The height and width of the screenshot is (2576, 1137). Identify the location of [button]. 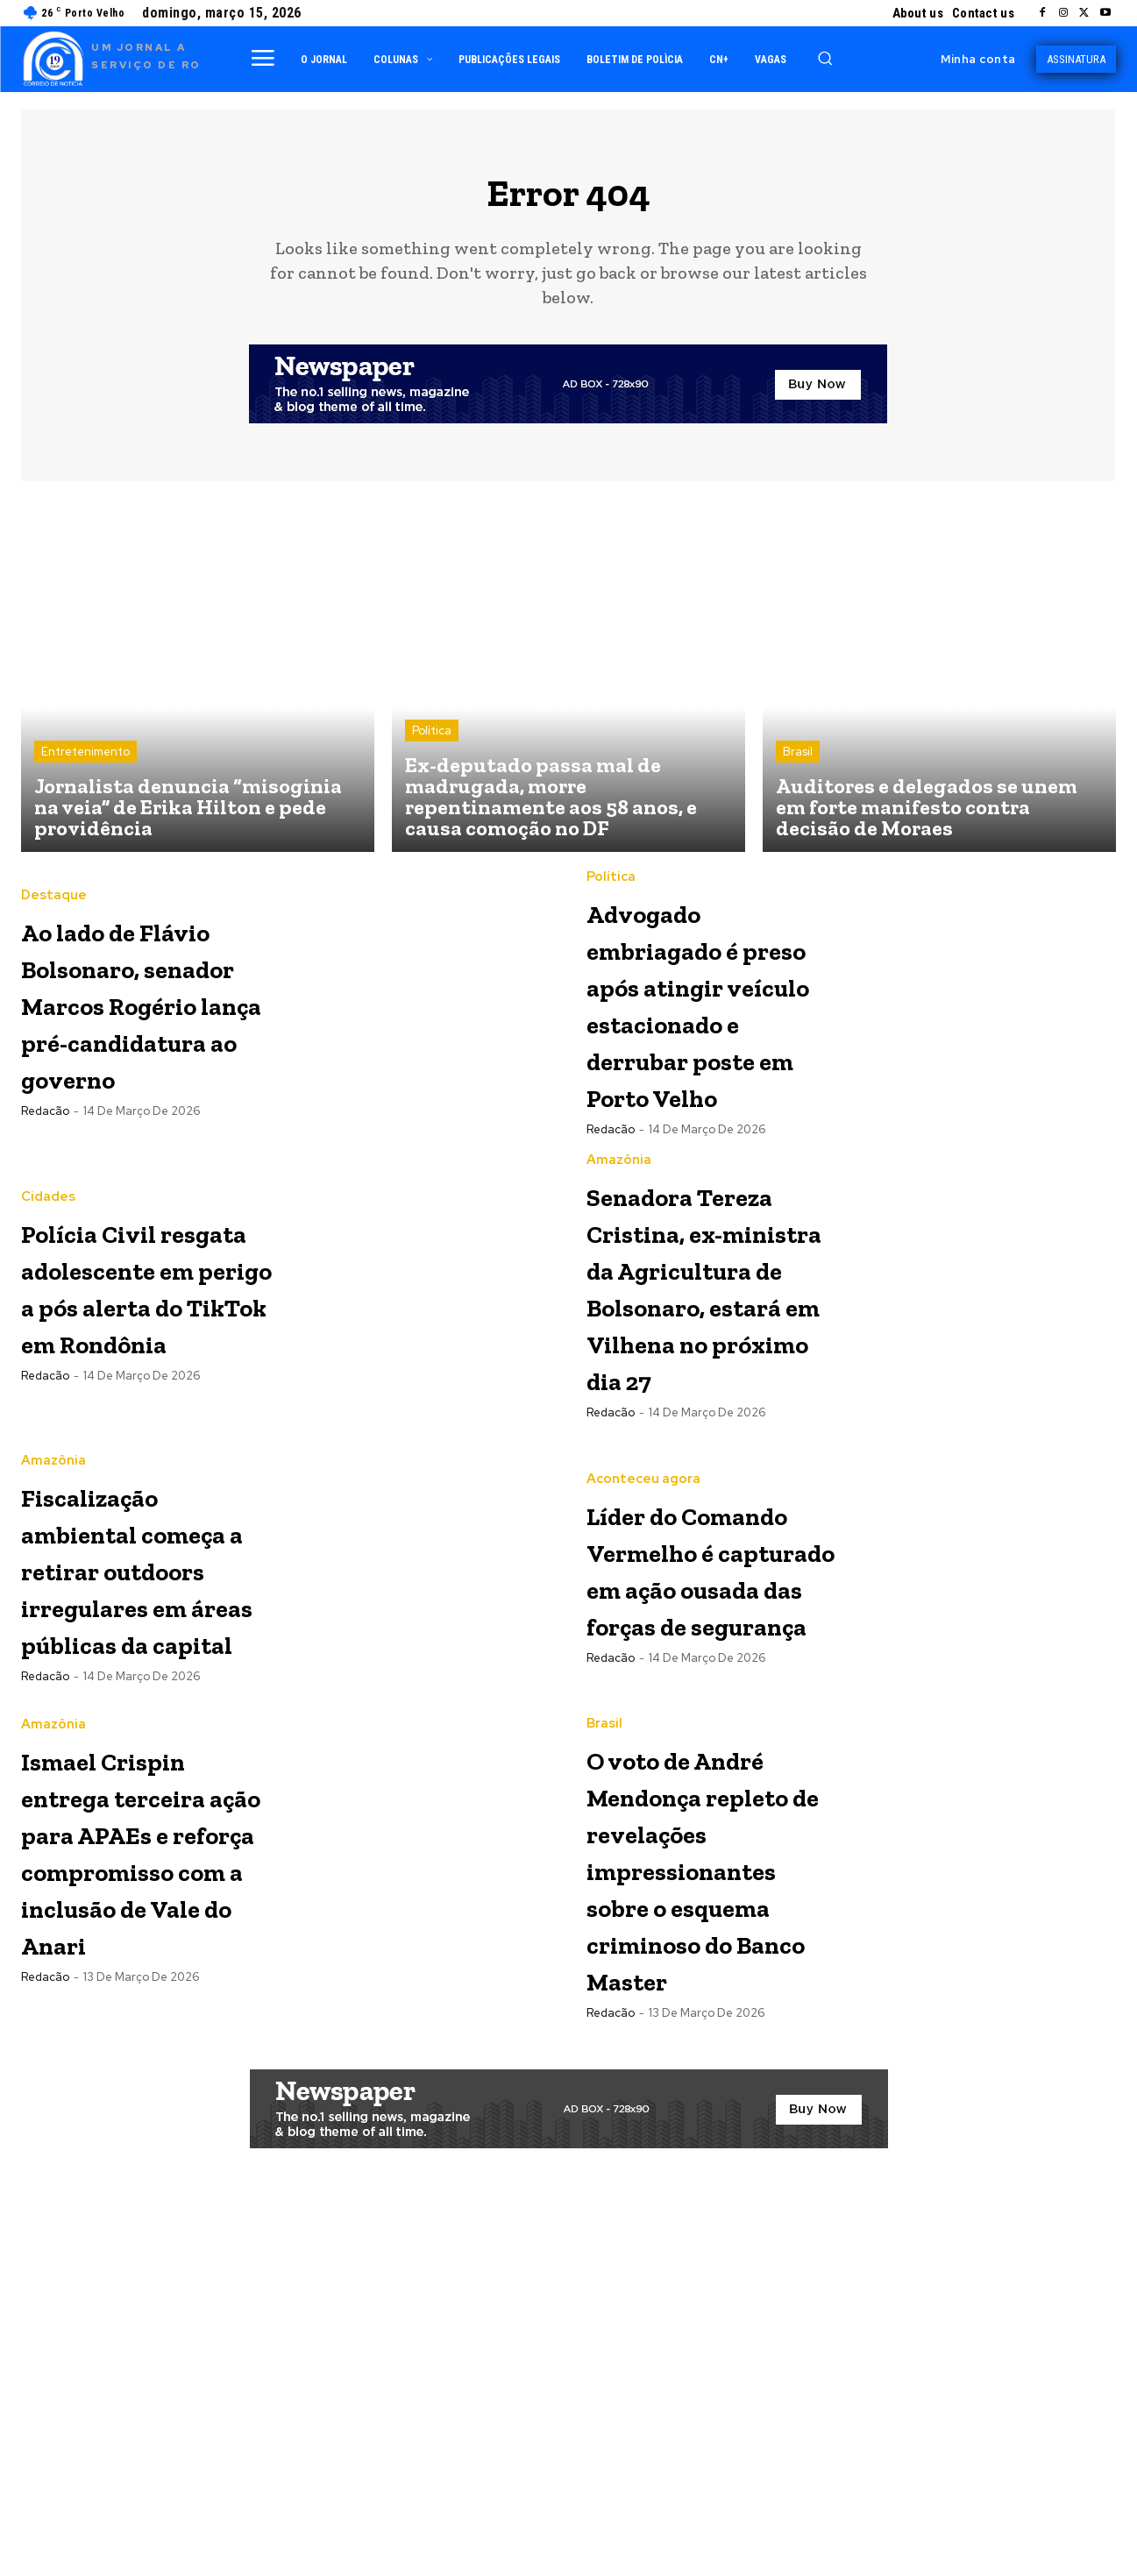
(825, 58).